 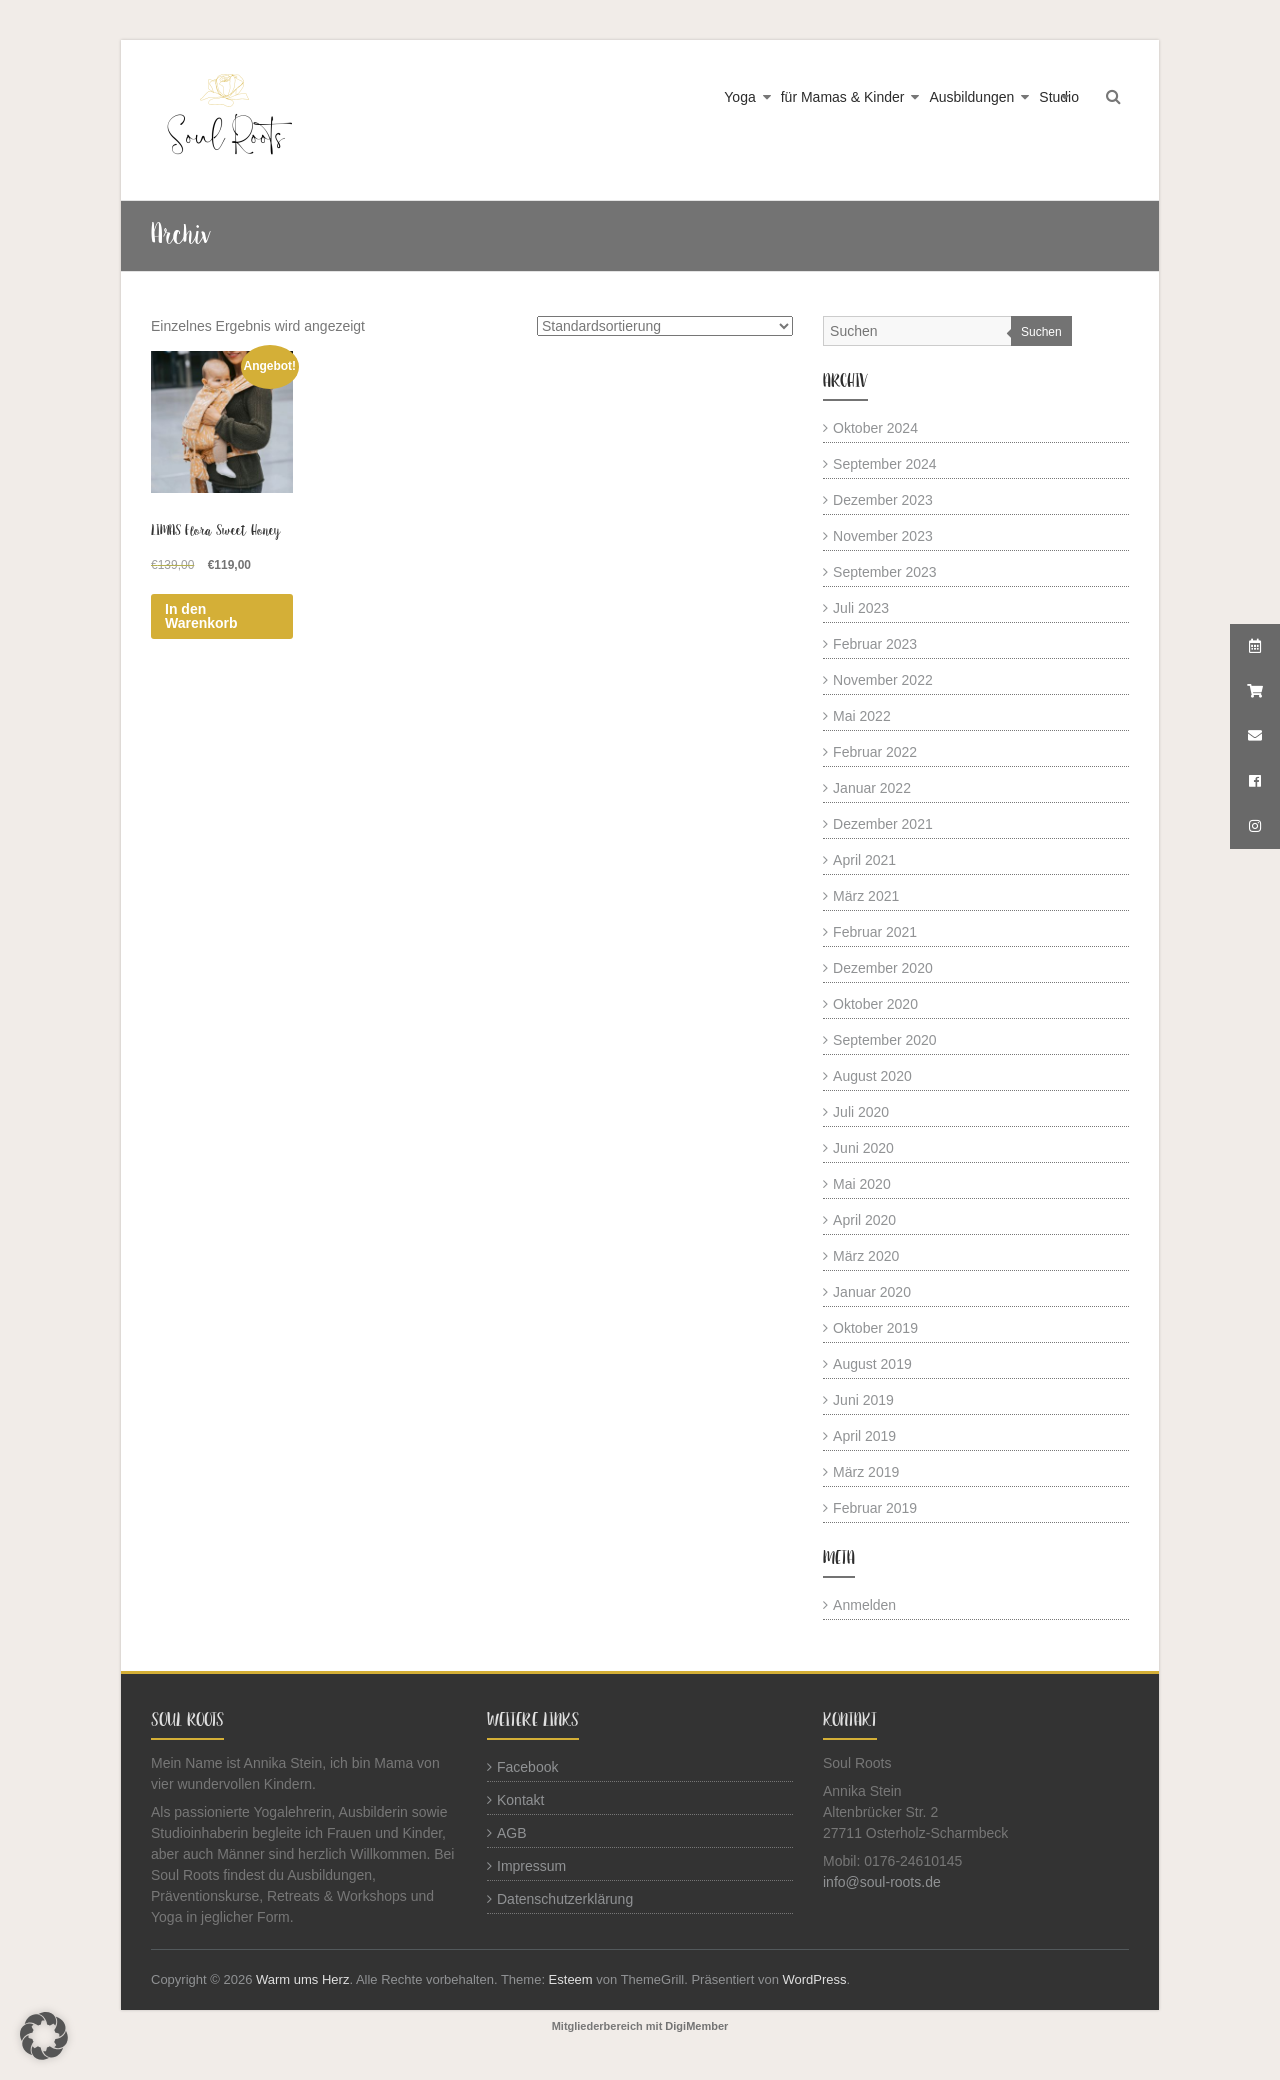 What do you see at coordinates (512, 1833) in the screenshot?
I see `AGB` at bounding box center [512, 1833].